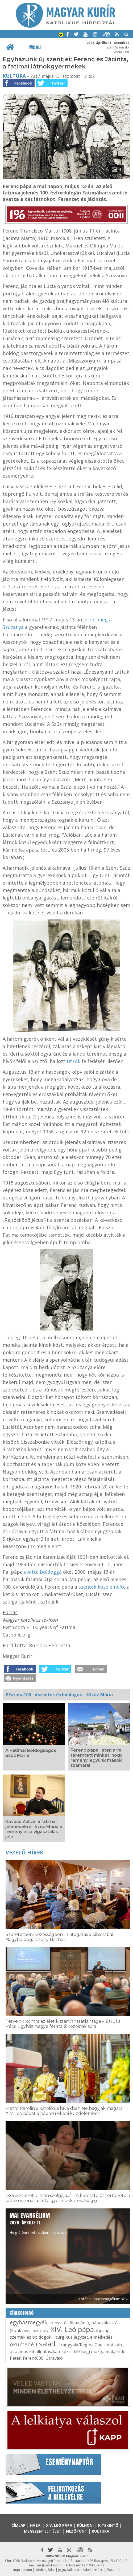  I want to click on #szentek és boldogok, so click(58, 1695).